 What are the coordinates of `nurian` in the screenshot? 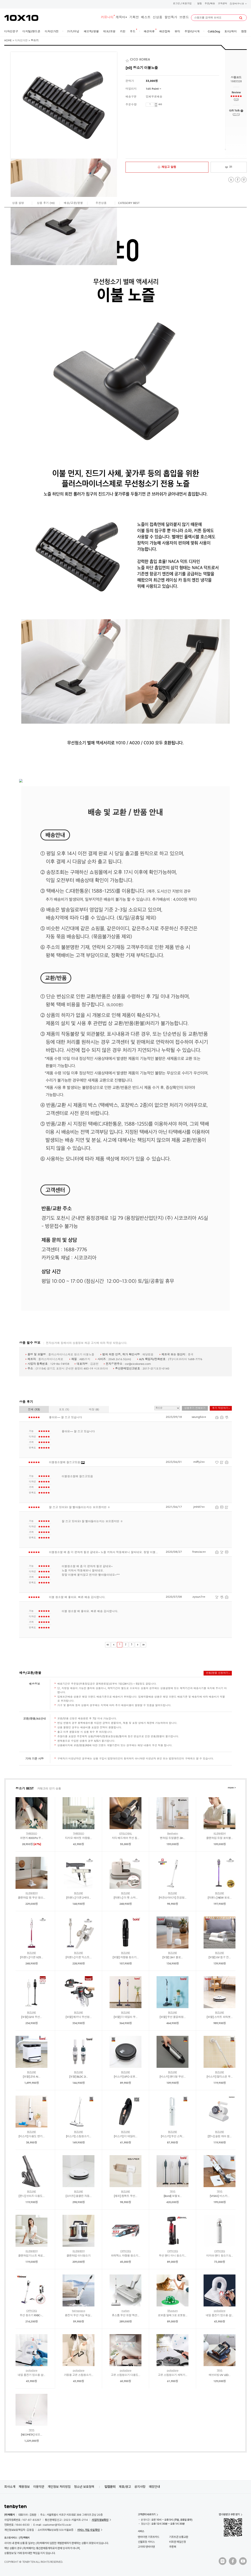 It's located at (125, 2311).